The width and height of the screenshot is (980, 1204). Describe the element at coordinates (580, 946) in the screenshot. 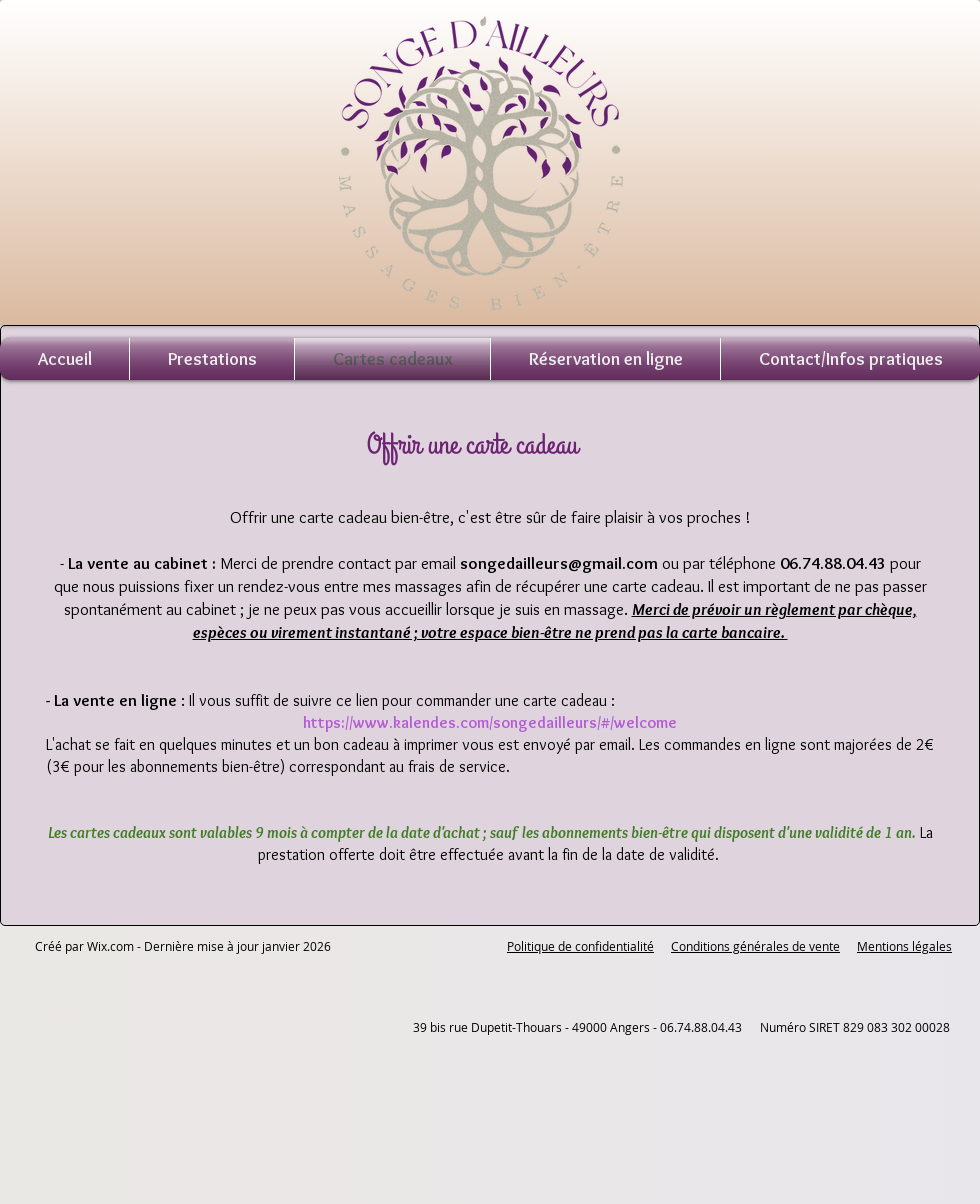

I see `Politique de confidentialité` at that location.